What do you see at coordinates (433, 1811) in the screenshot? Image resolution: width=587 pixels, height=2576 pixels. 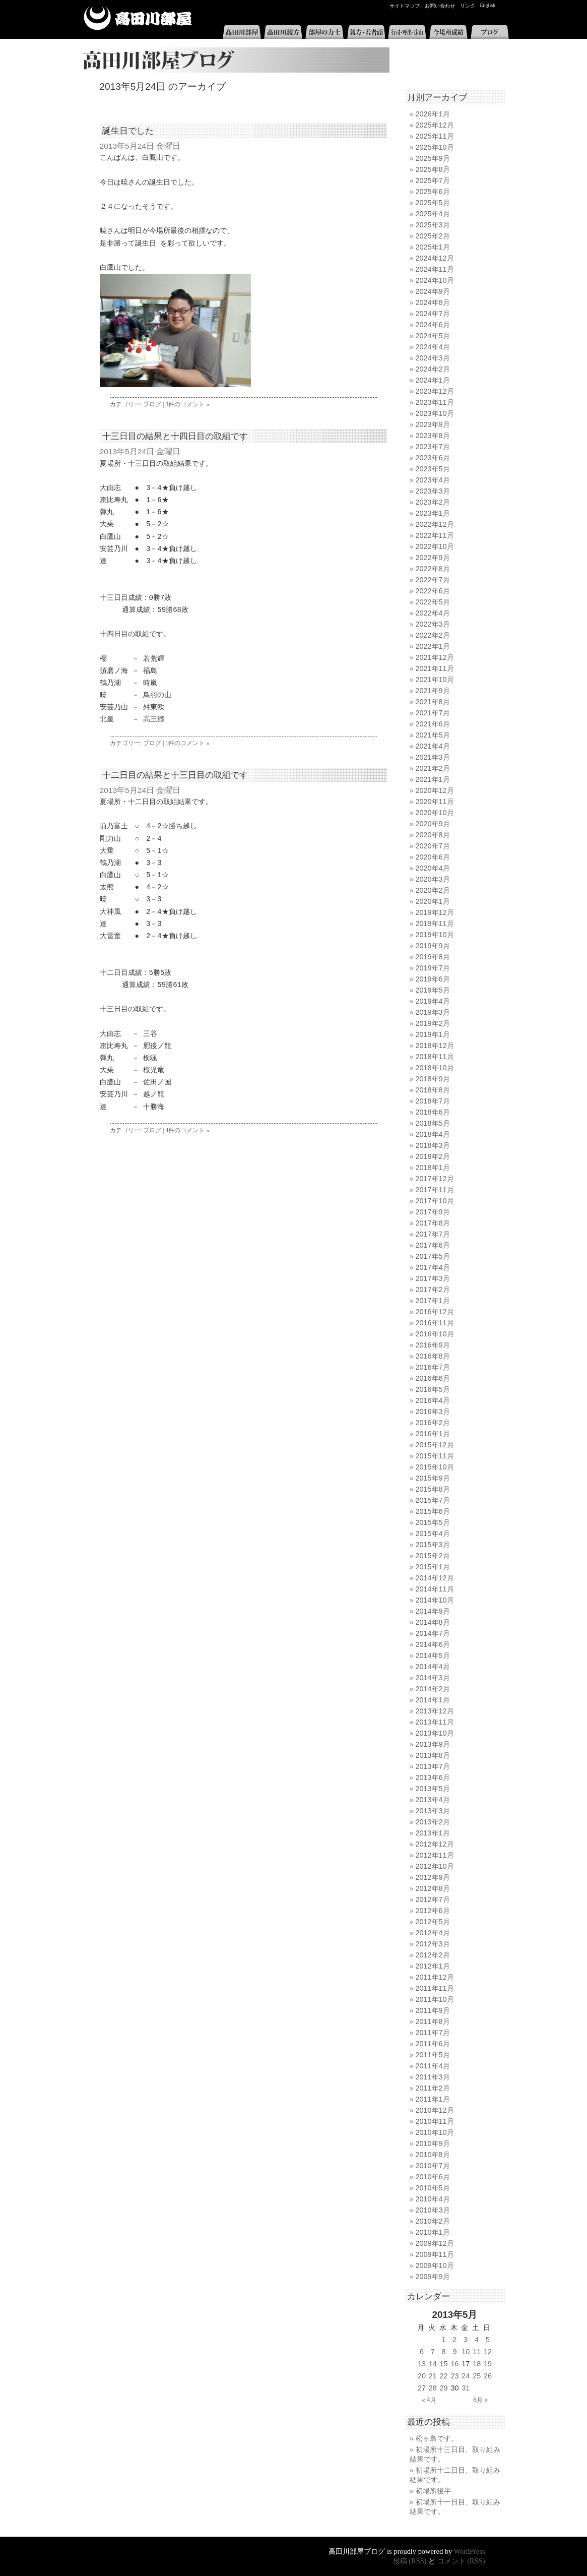 I see `2013年3月` at bounding box center [433, 1811].